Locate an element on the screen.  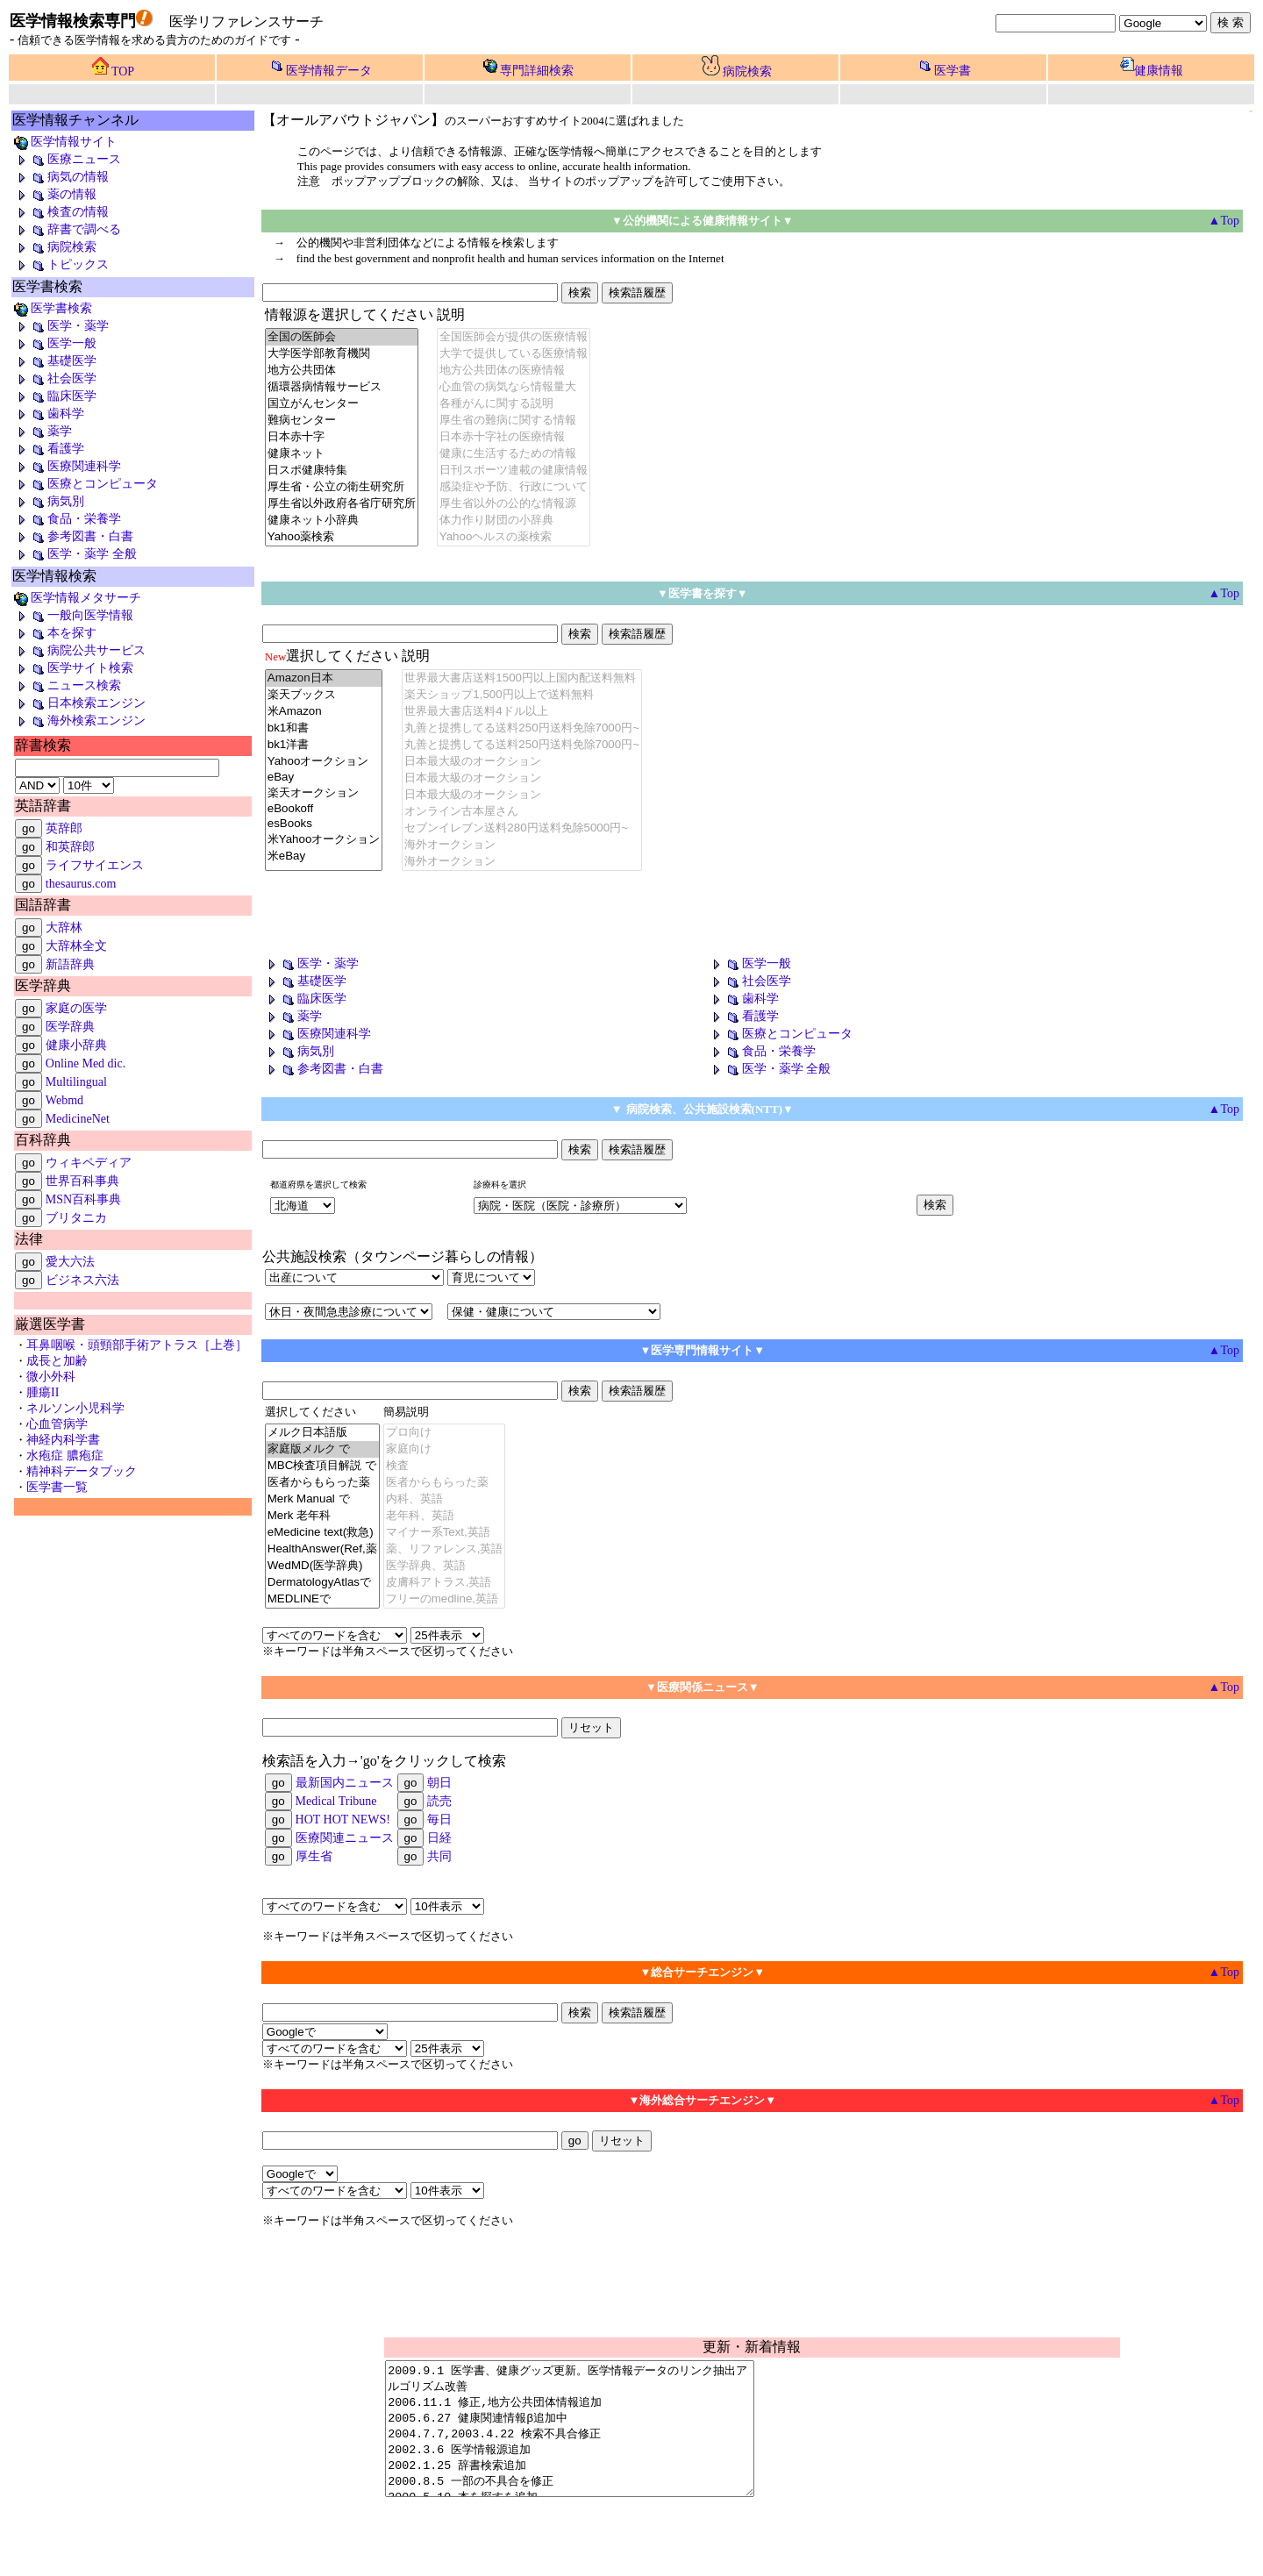
和英辞郎 is located at coordinates (70, 846).